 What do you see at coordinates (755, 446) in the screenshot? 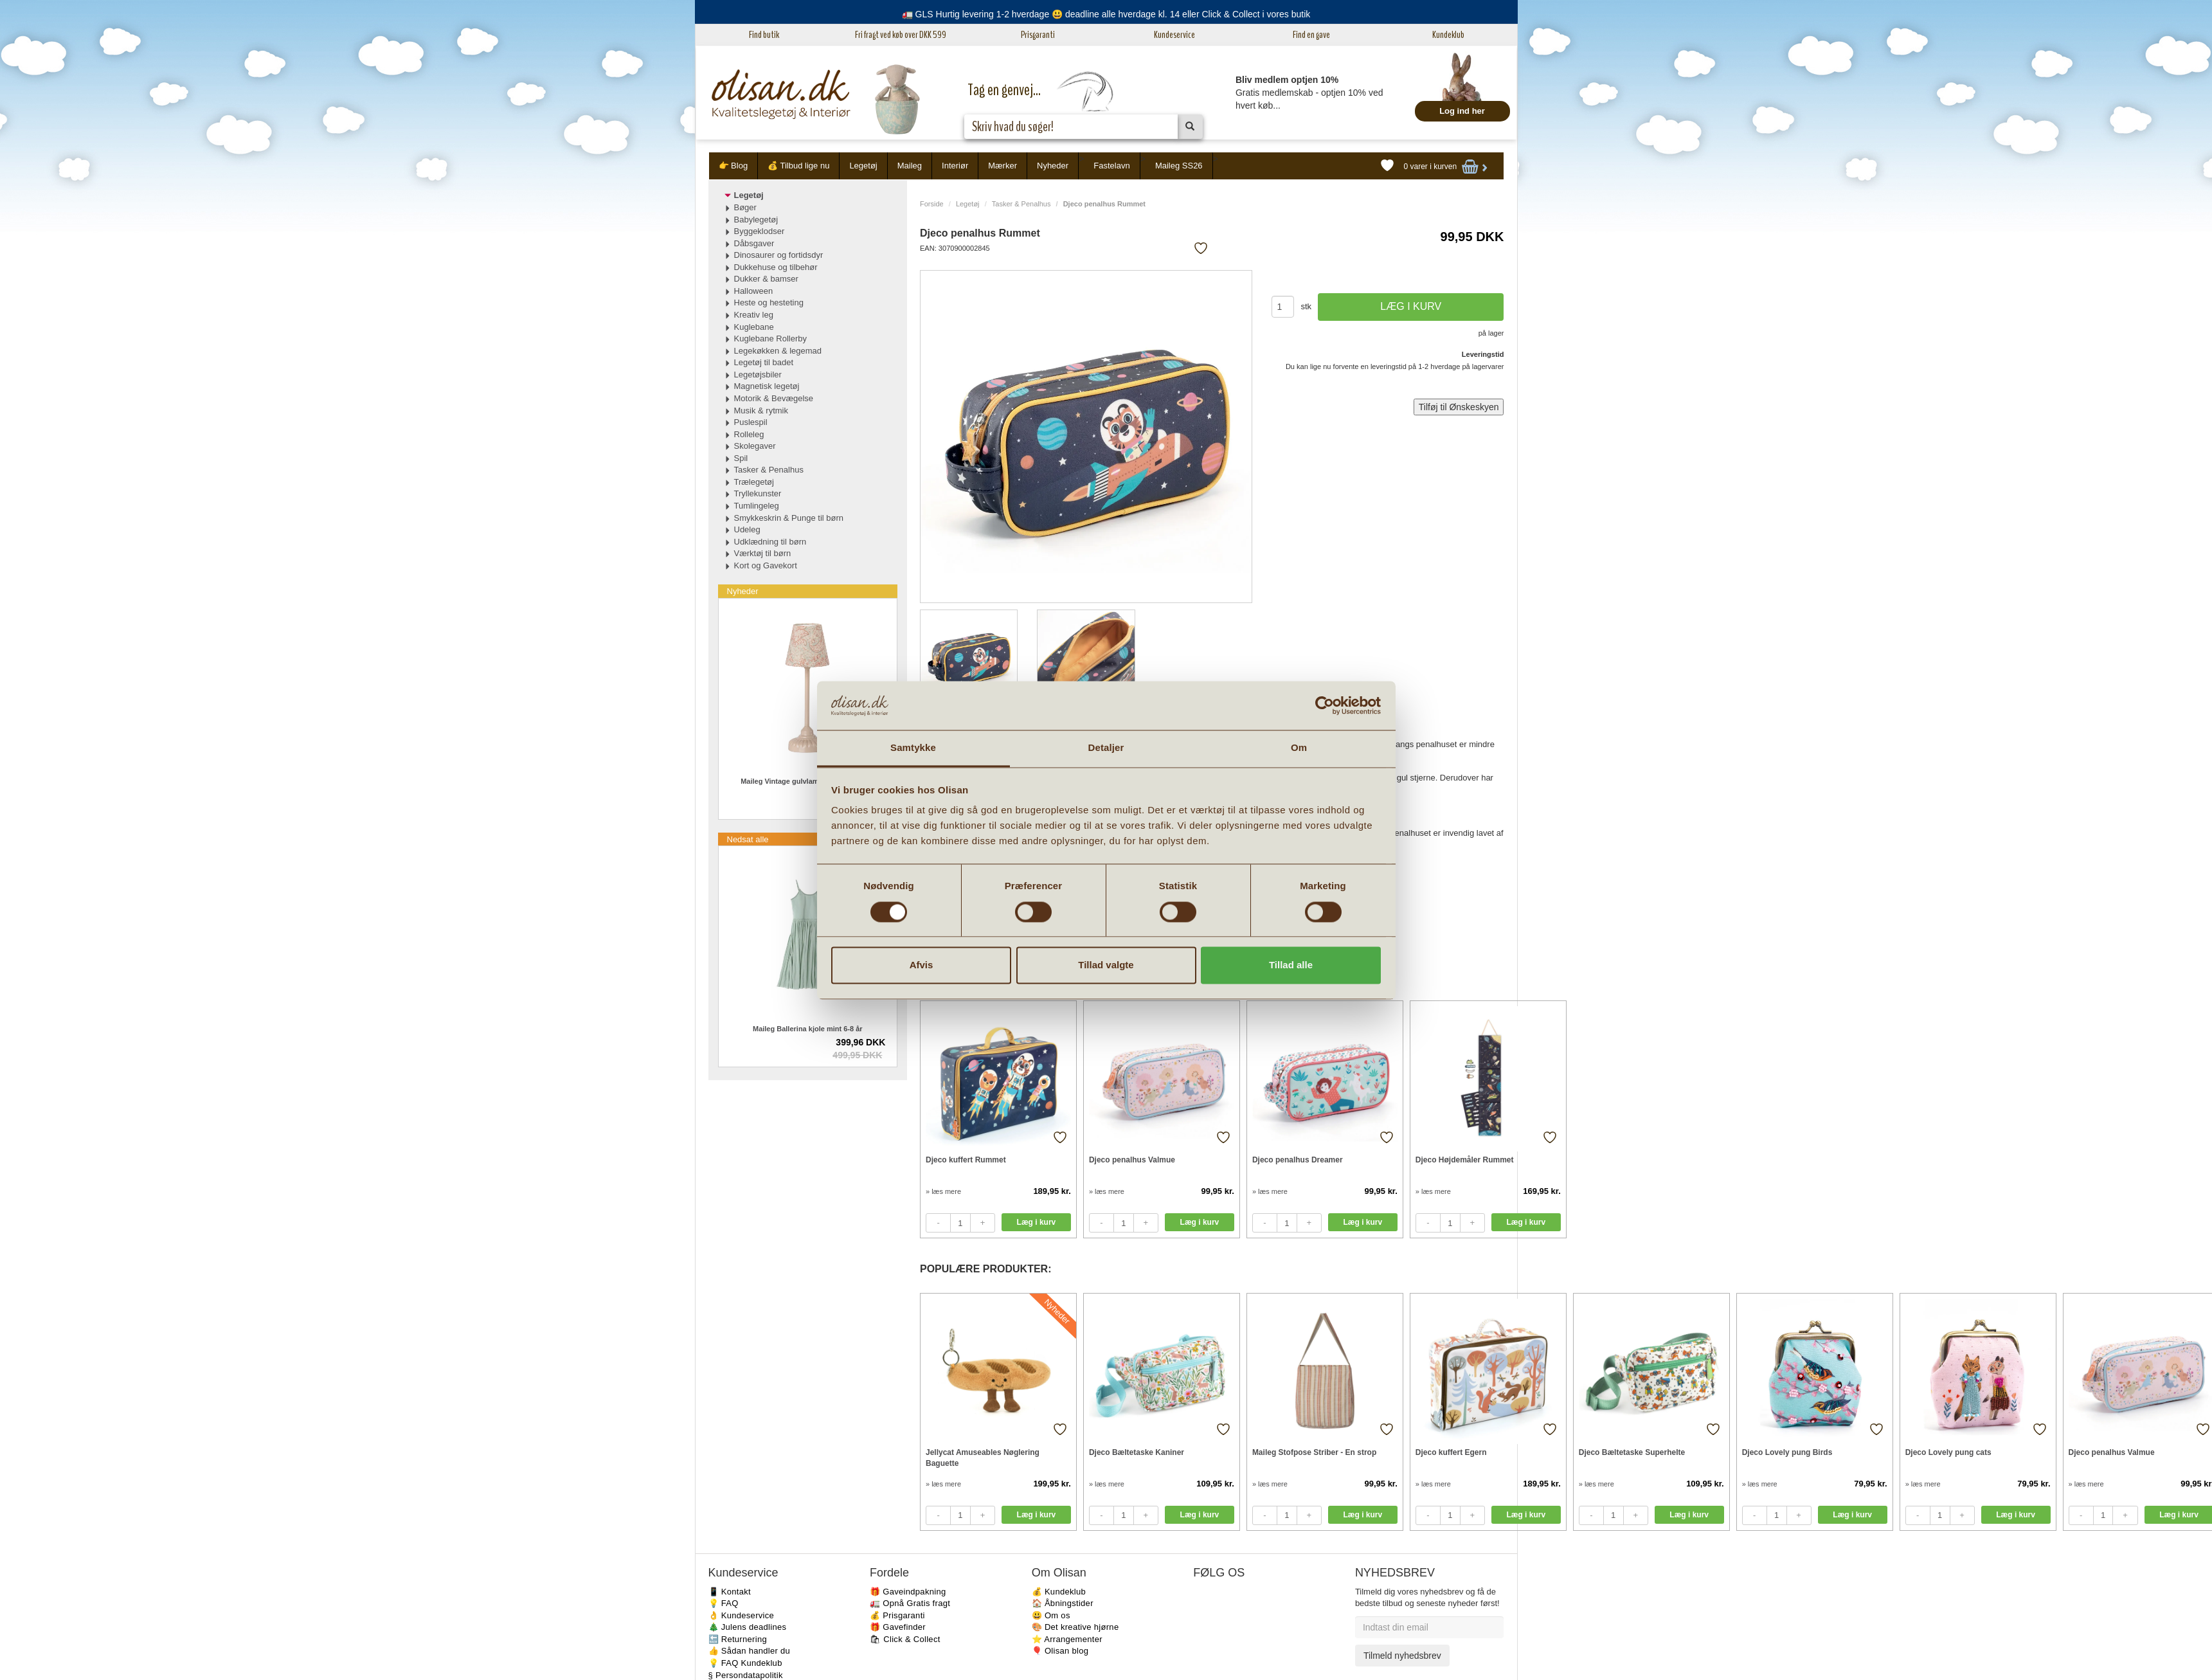
I see `Skolegaver` at bounding box center [755, 446].